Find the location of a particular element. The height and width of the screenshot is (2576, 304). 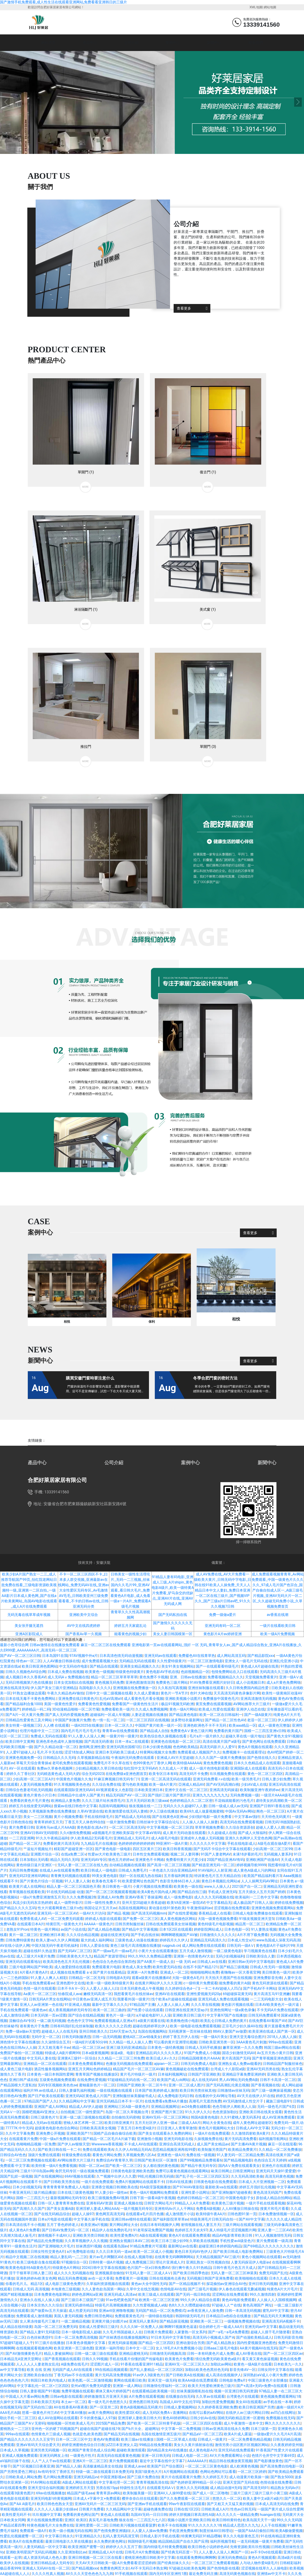

国产成人火辣福利 is located at coordinates (252, 1607).